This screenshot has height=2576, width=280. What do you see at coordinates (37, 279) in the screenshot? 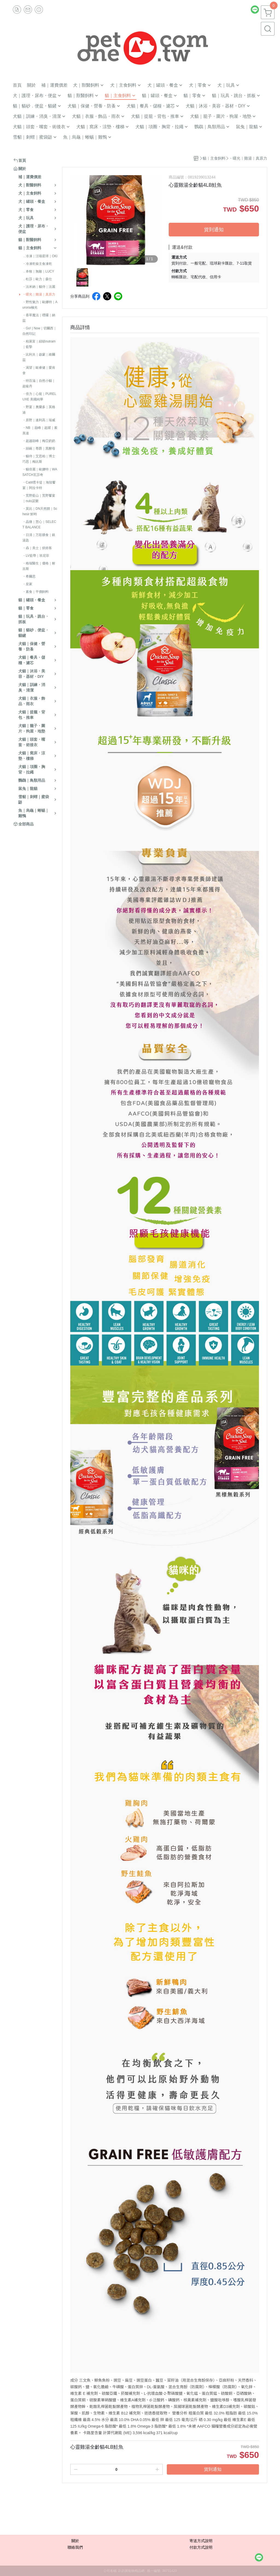
I see `．杜莎｜歐力｜森仕` at bounding box center [37, 279].